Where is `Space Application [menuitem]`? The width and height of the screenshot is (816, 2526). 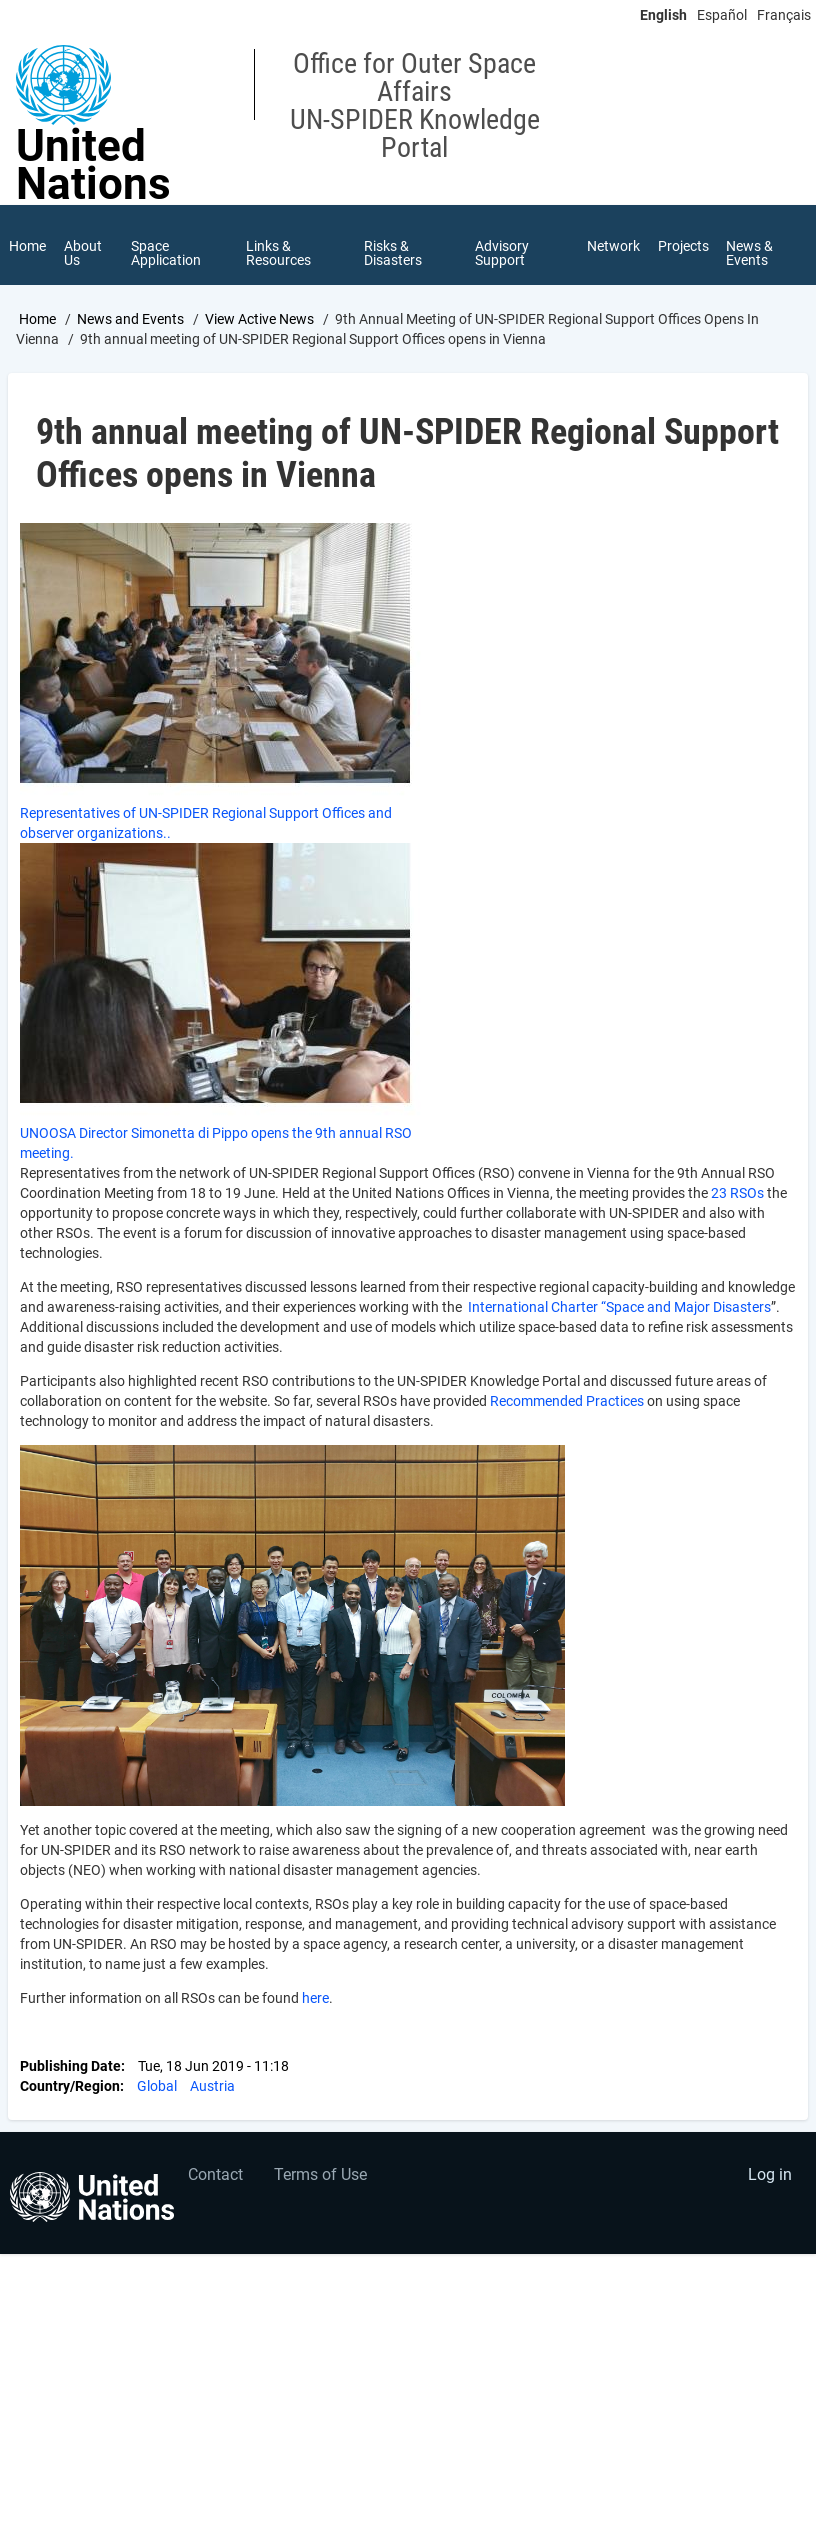
Space Application [menuitem] is located at coordinates (166, 253).